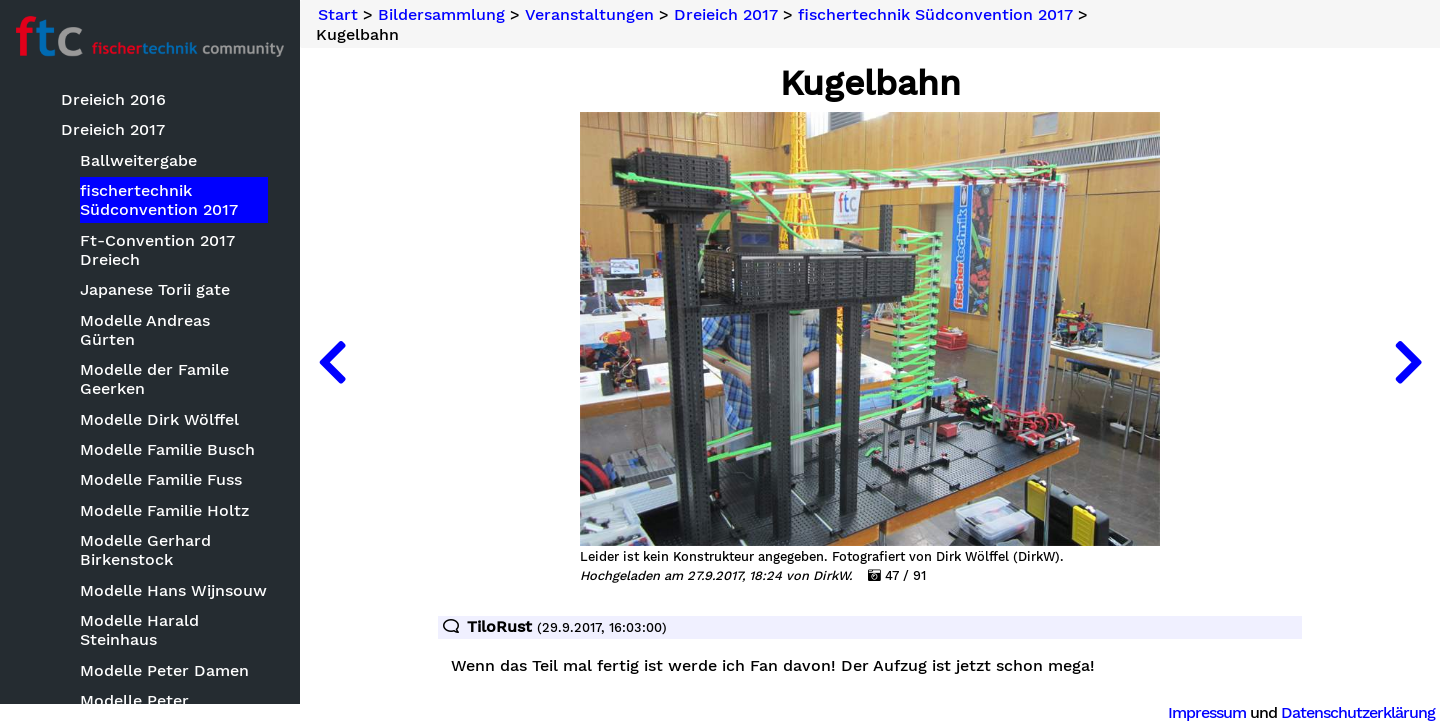  I want to click on Datenschutzerklärung, so click(1358, 712).